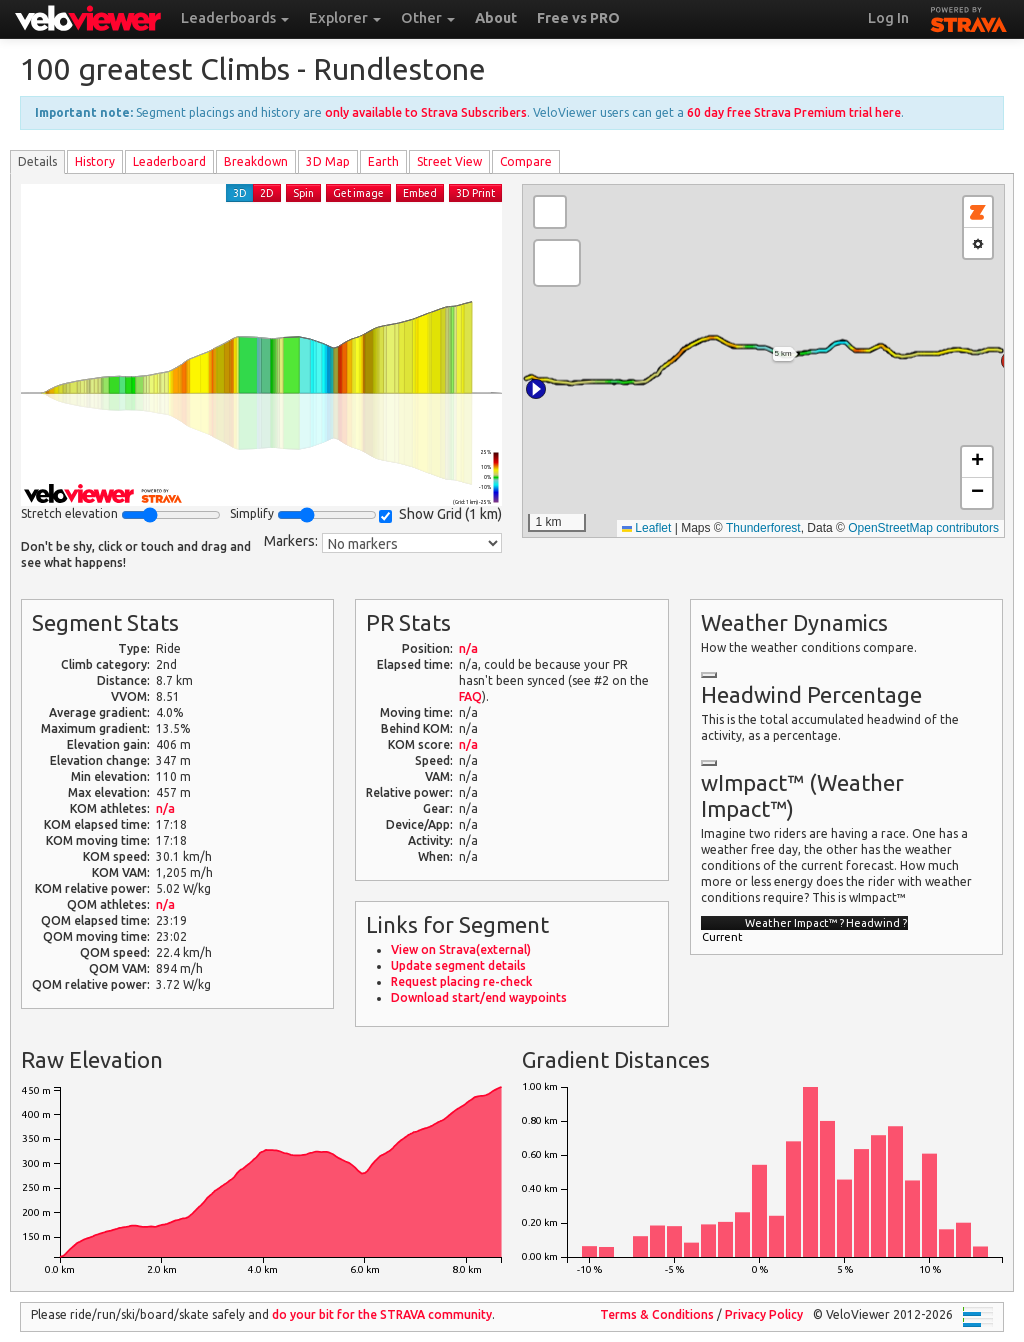 This screenshot has width=1024, height=1342. I want to click on View on Strava(external), so click(461, 949).